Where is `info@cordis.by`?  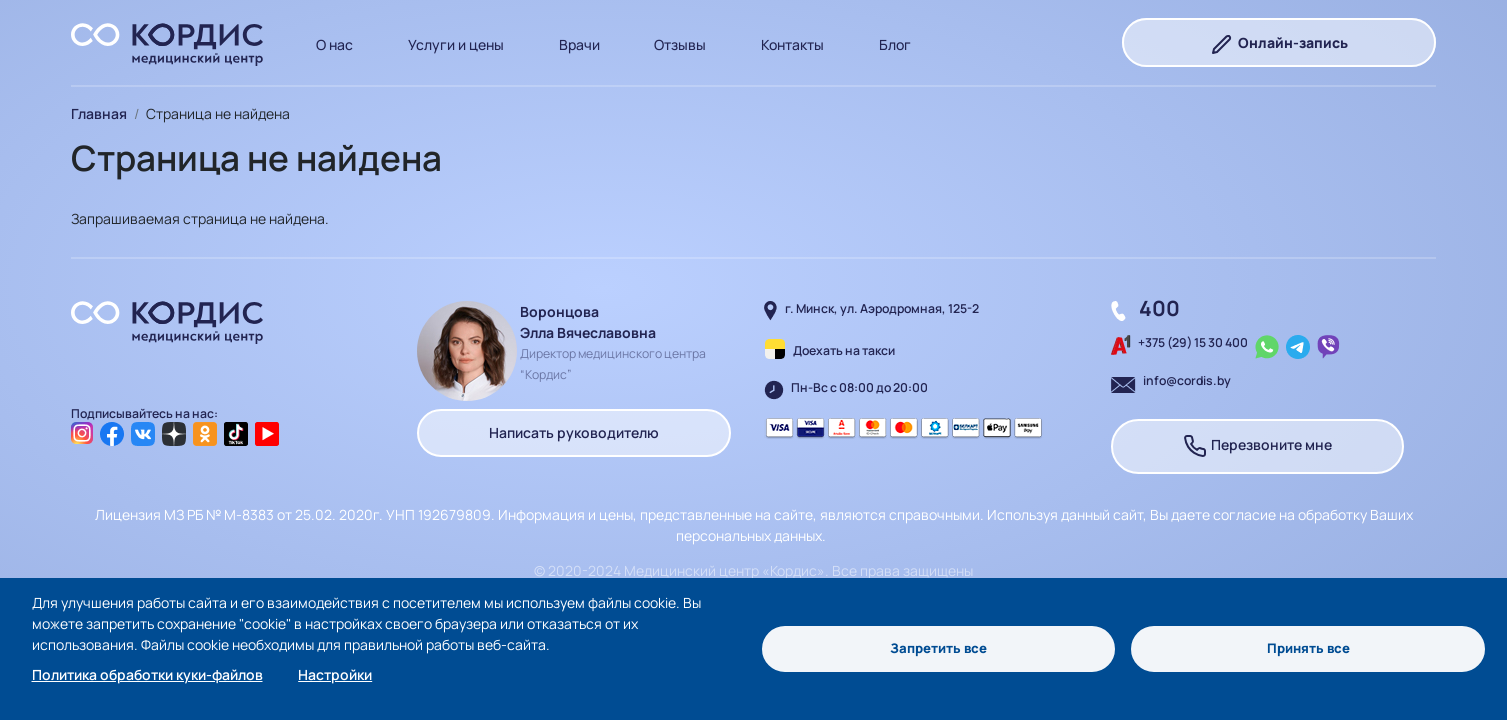 info@cordis.by is located at coordinates (1187, 380).